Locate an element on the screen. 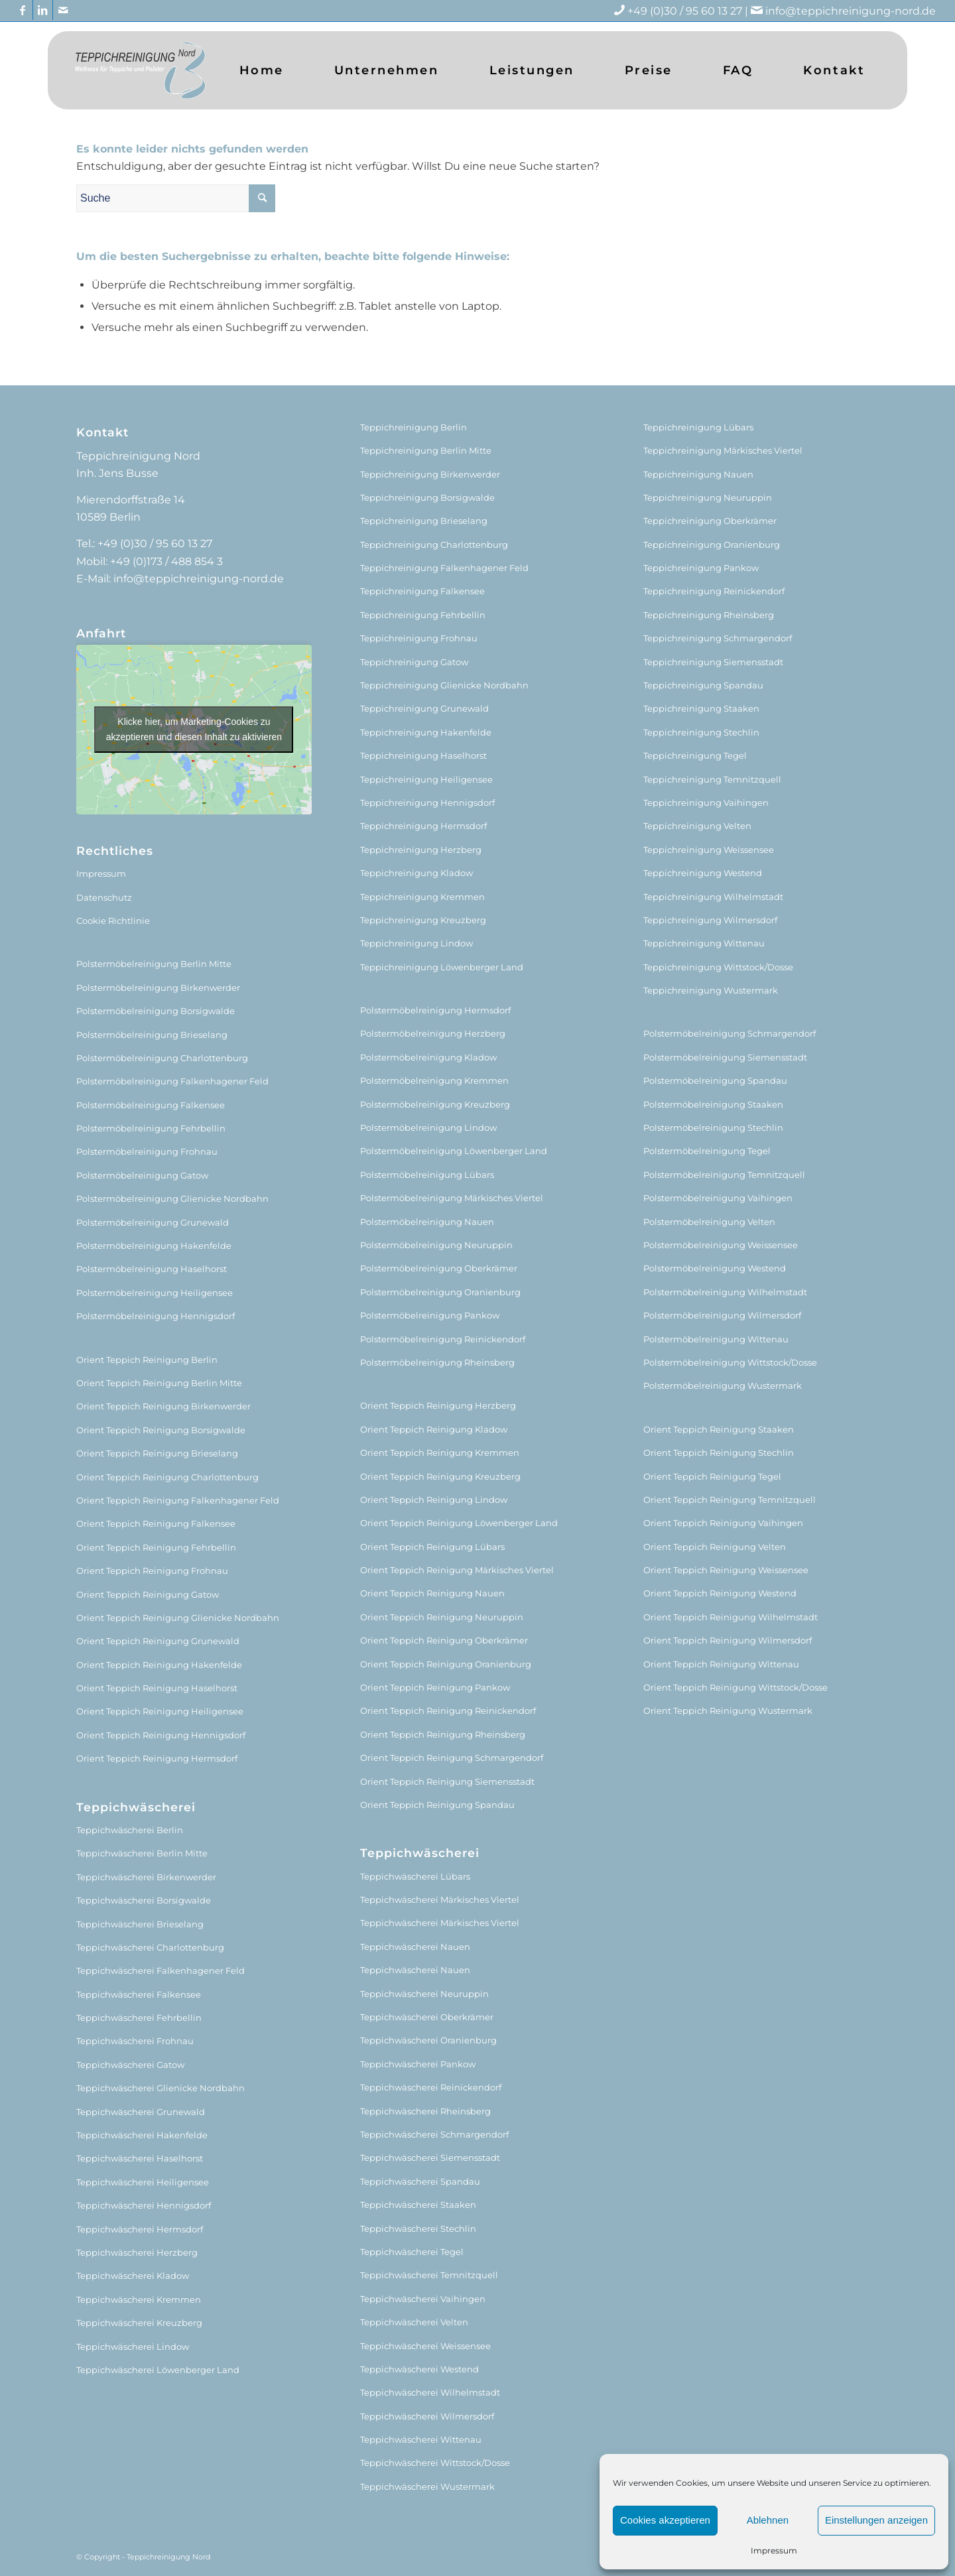 The height and width of the screenshot is (2576, 955). Teppichreinigung Rheinsberg is located at coordinates (708, 615).